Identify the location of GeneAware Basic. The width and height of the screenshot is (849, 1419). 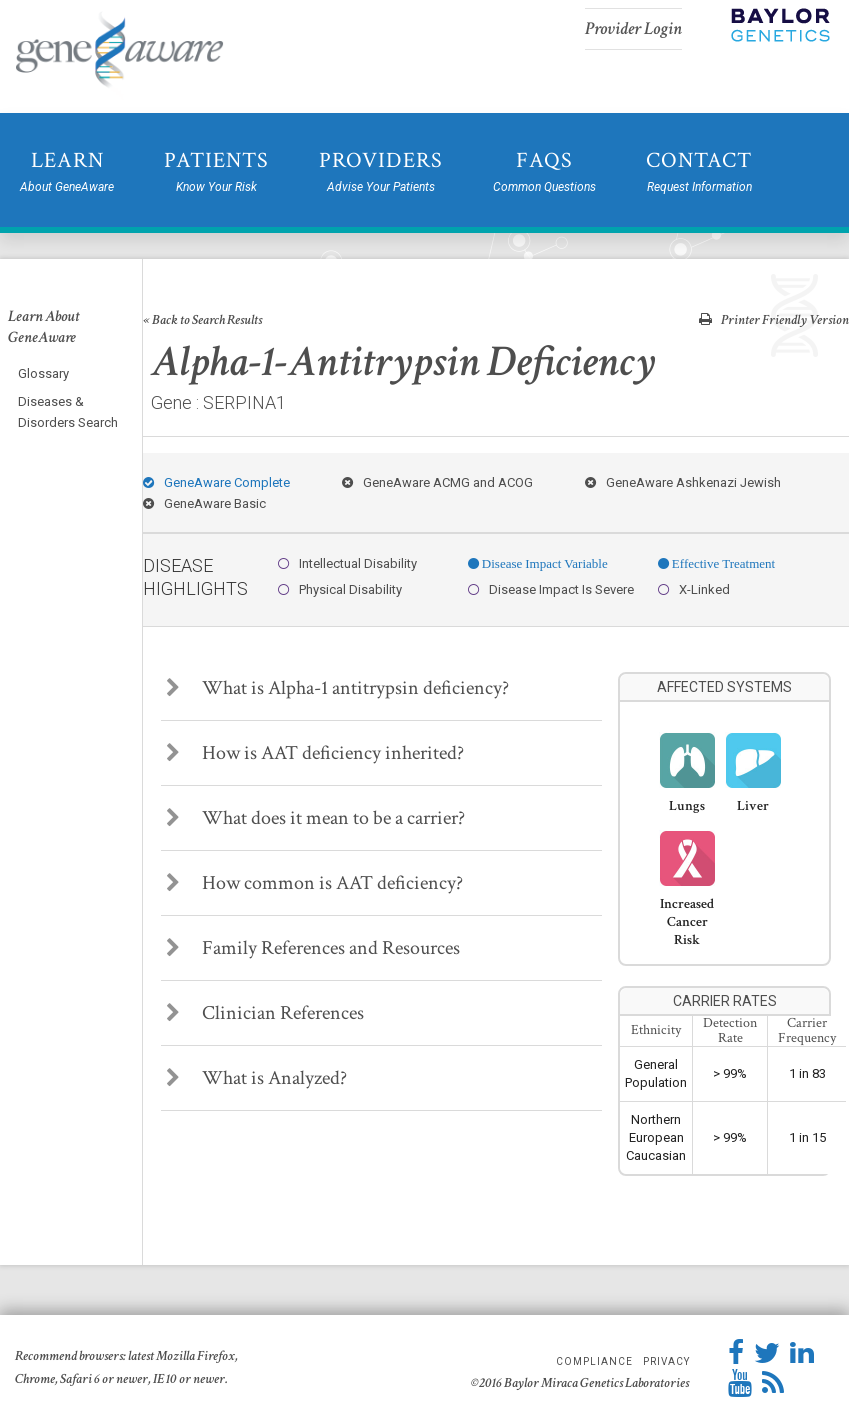
(204, 503).